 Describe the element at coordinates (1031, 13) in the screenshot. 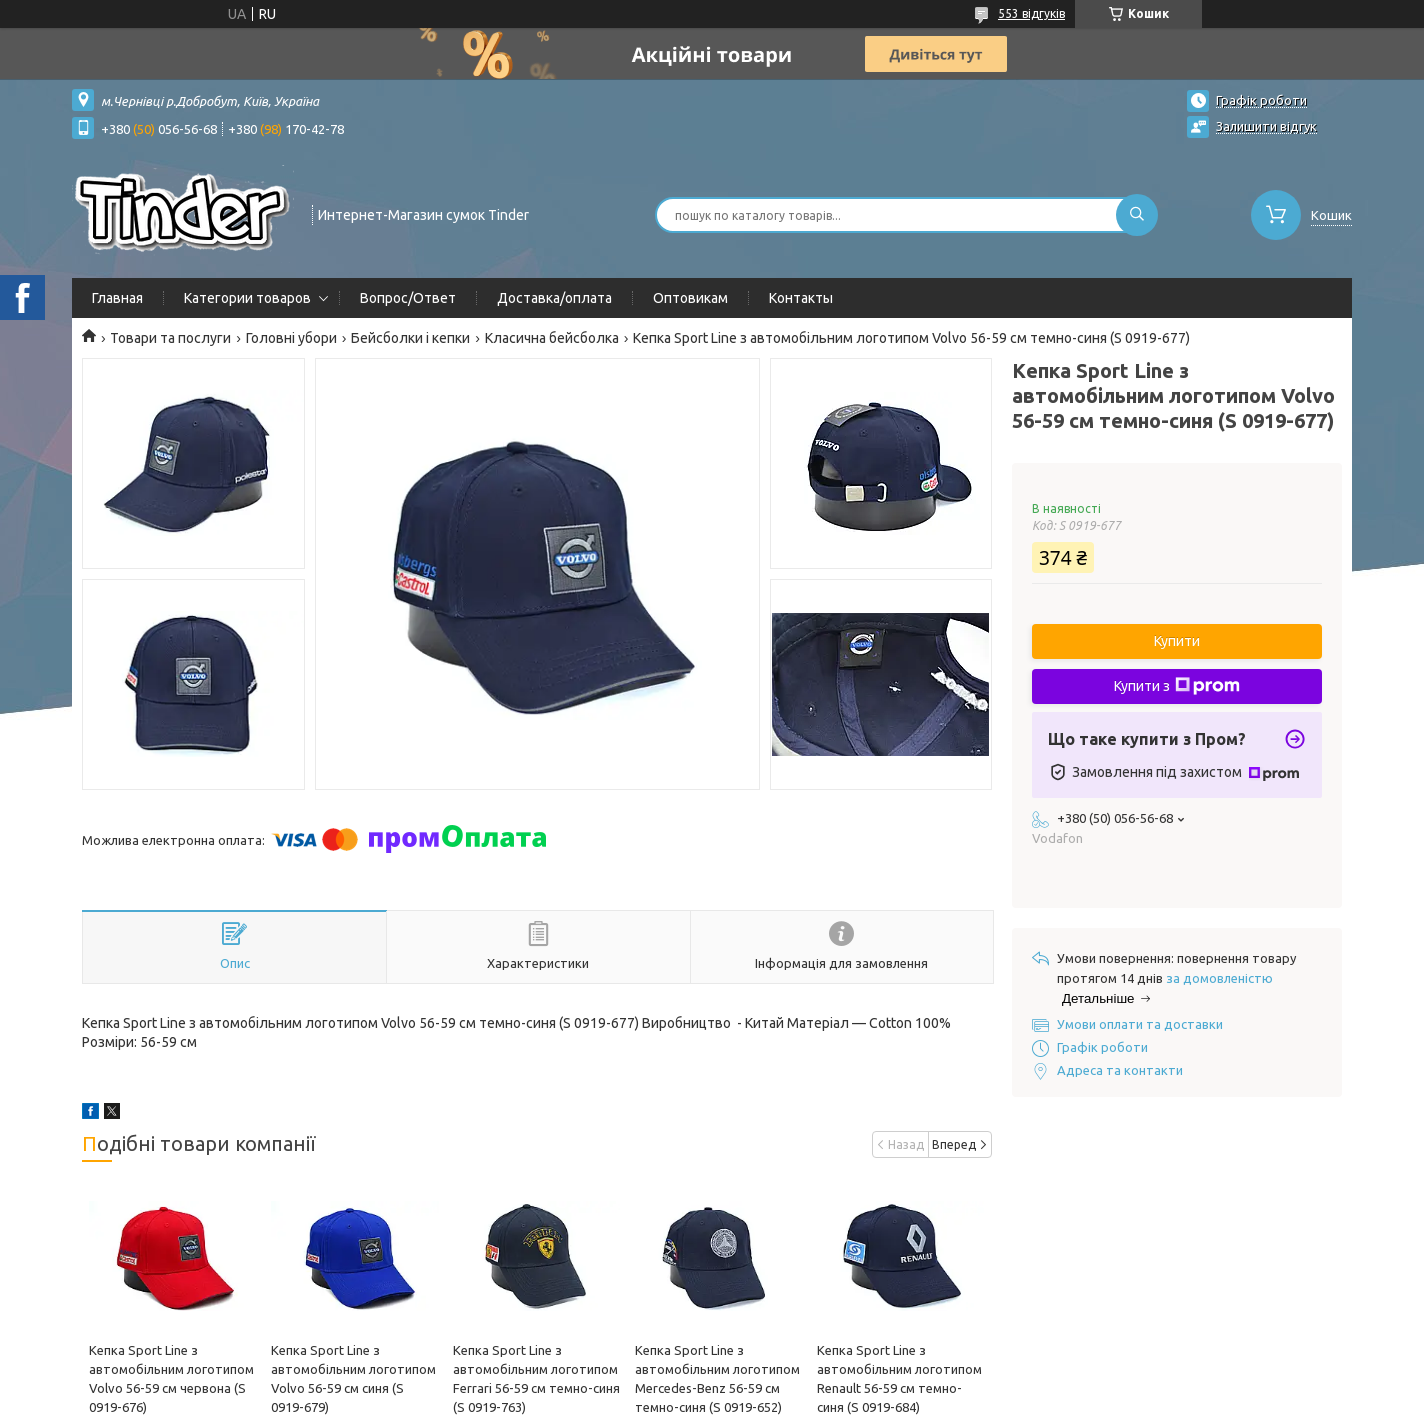

I see `553 відгуків` at that location.